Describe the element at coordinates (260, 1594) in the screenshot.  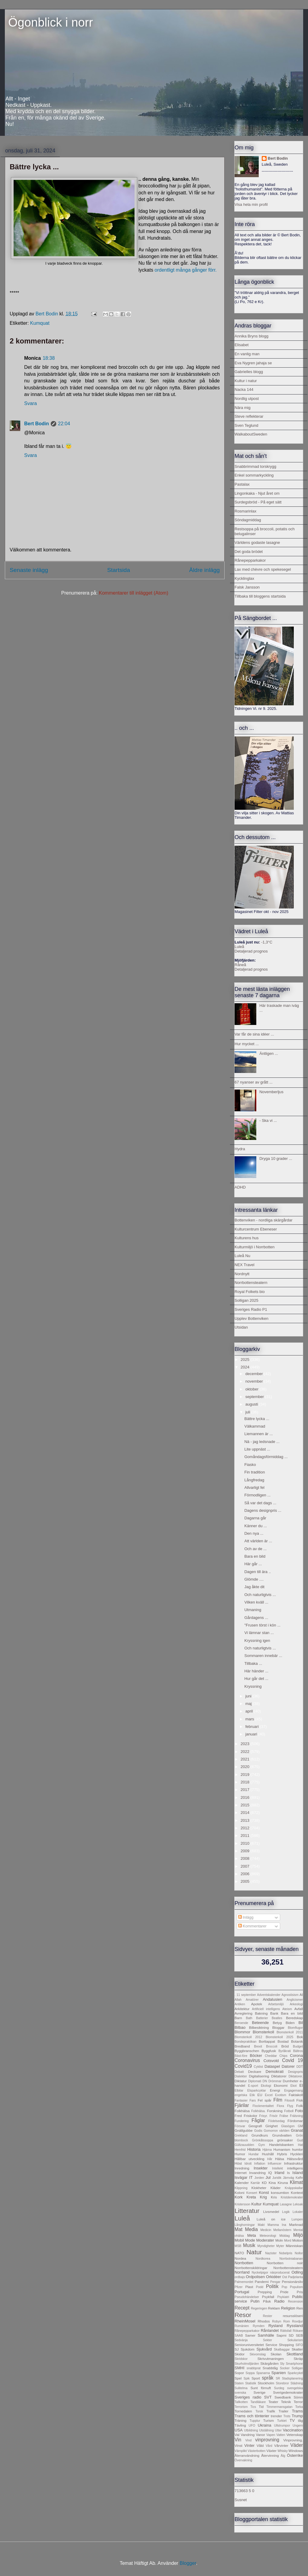
I see `Och naturligtvis ...` at that location.